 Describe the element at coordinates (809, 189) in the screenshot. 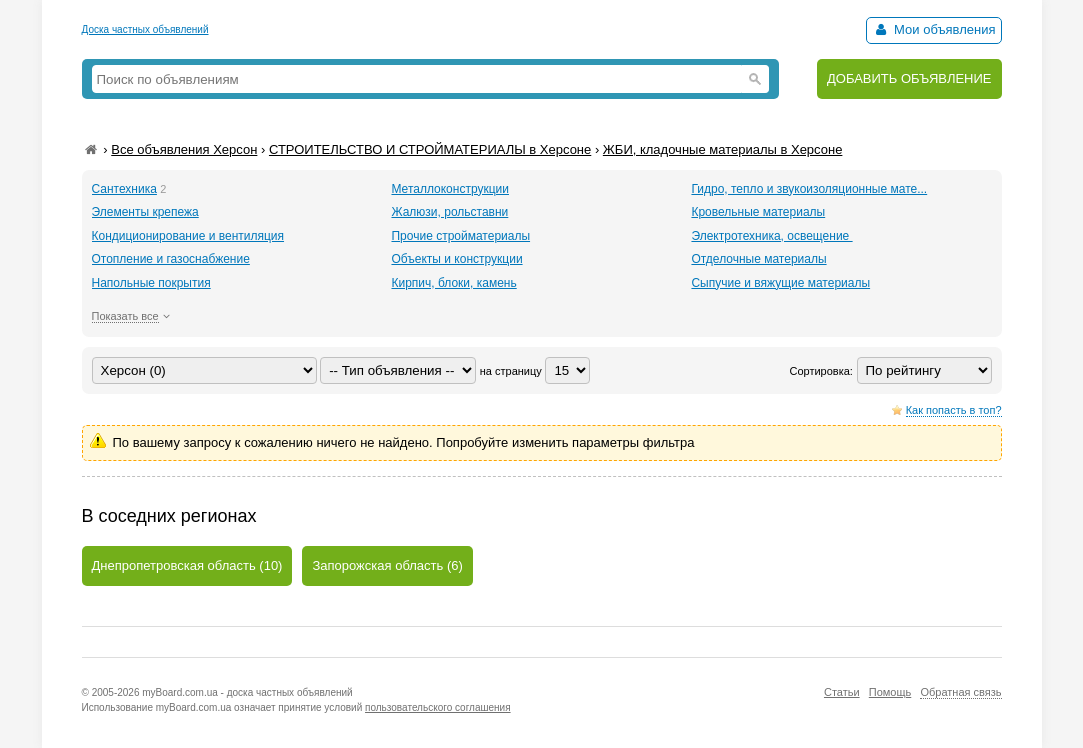

I see `Гидро, тепло и звукоизоляционные мате...` at that location.